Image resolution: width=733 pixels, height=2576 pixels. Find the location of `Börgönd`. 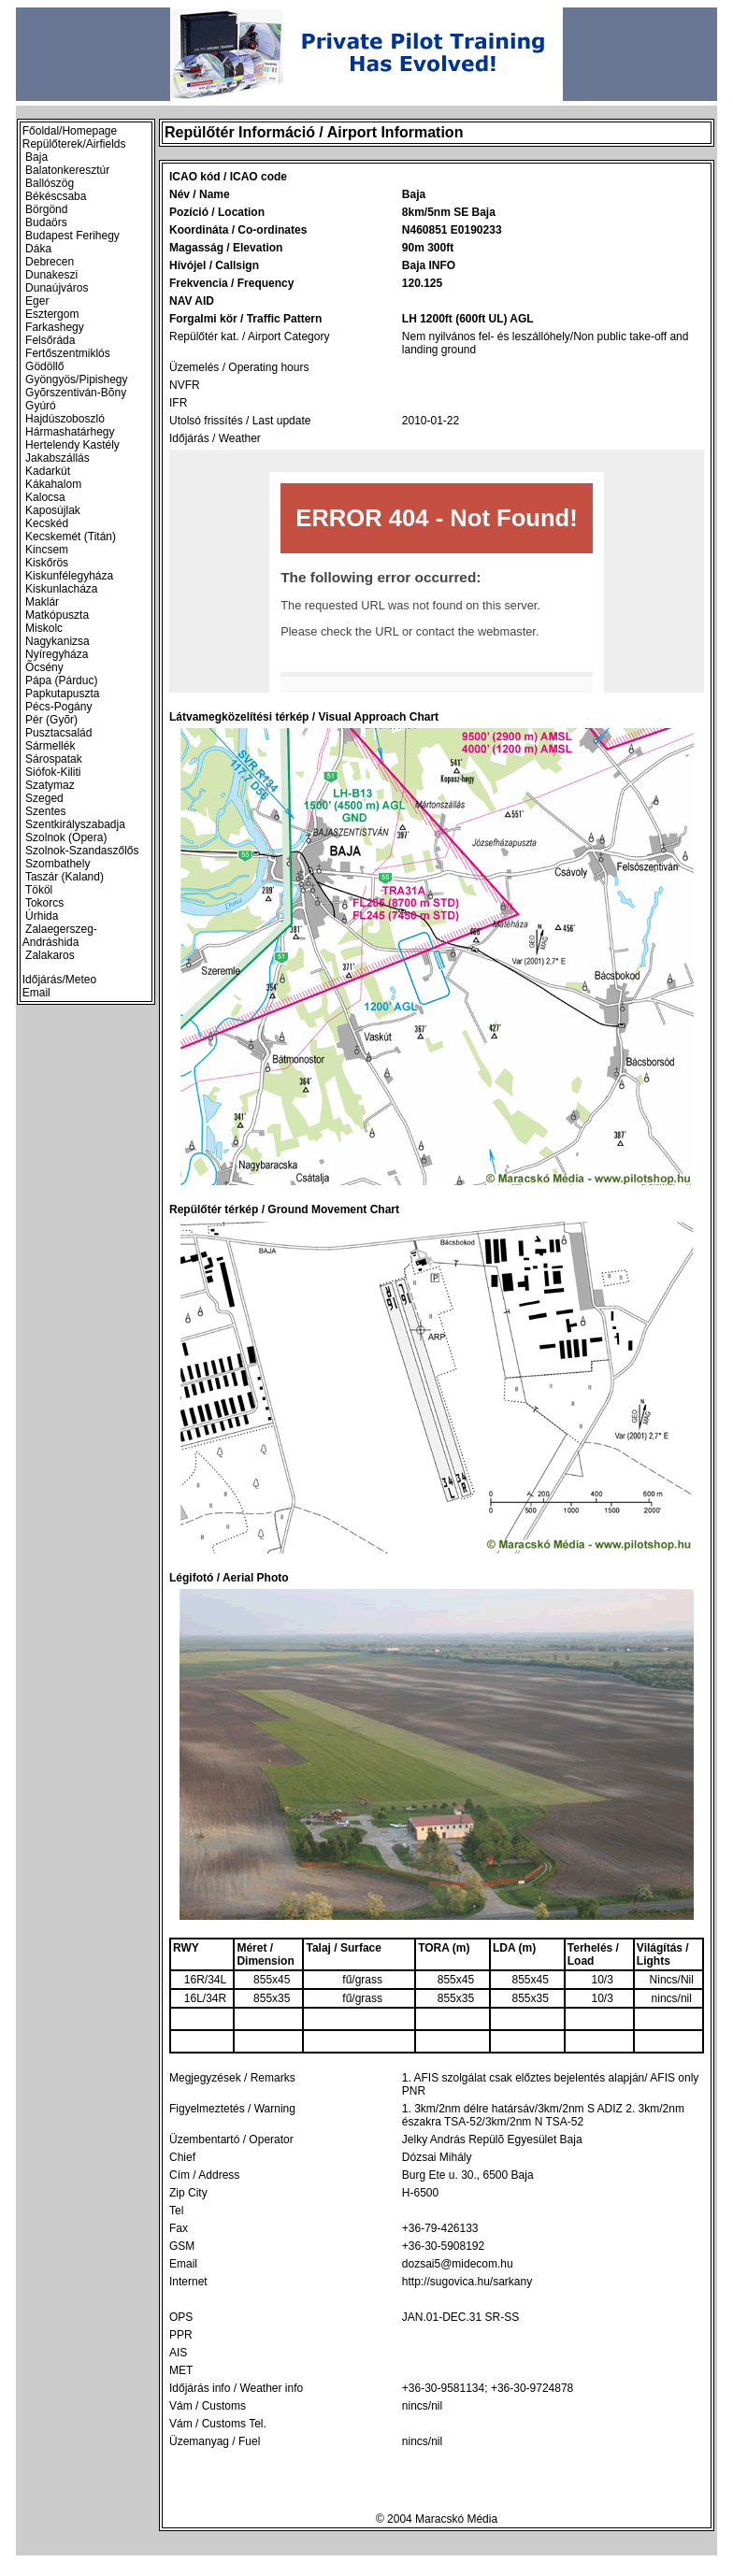

Börgönd is located at coordinates (46, 209).